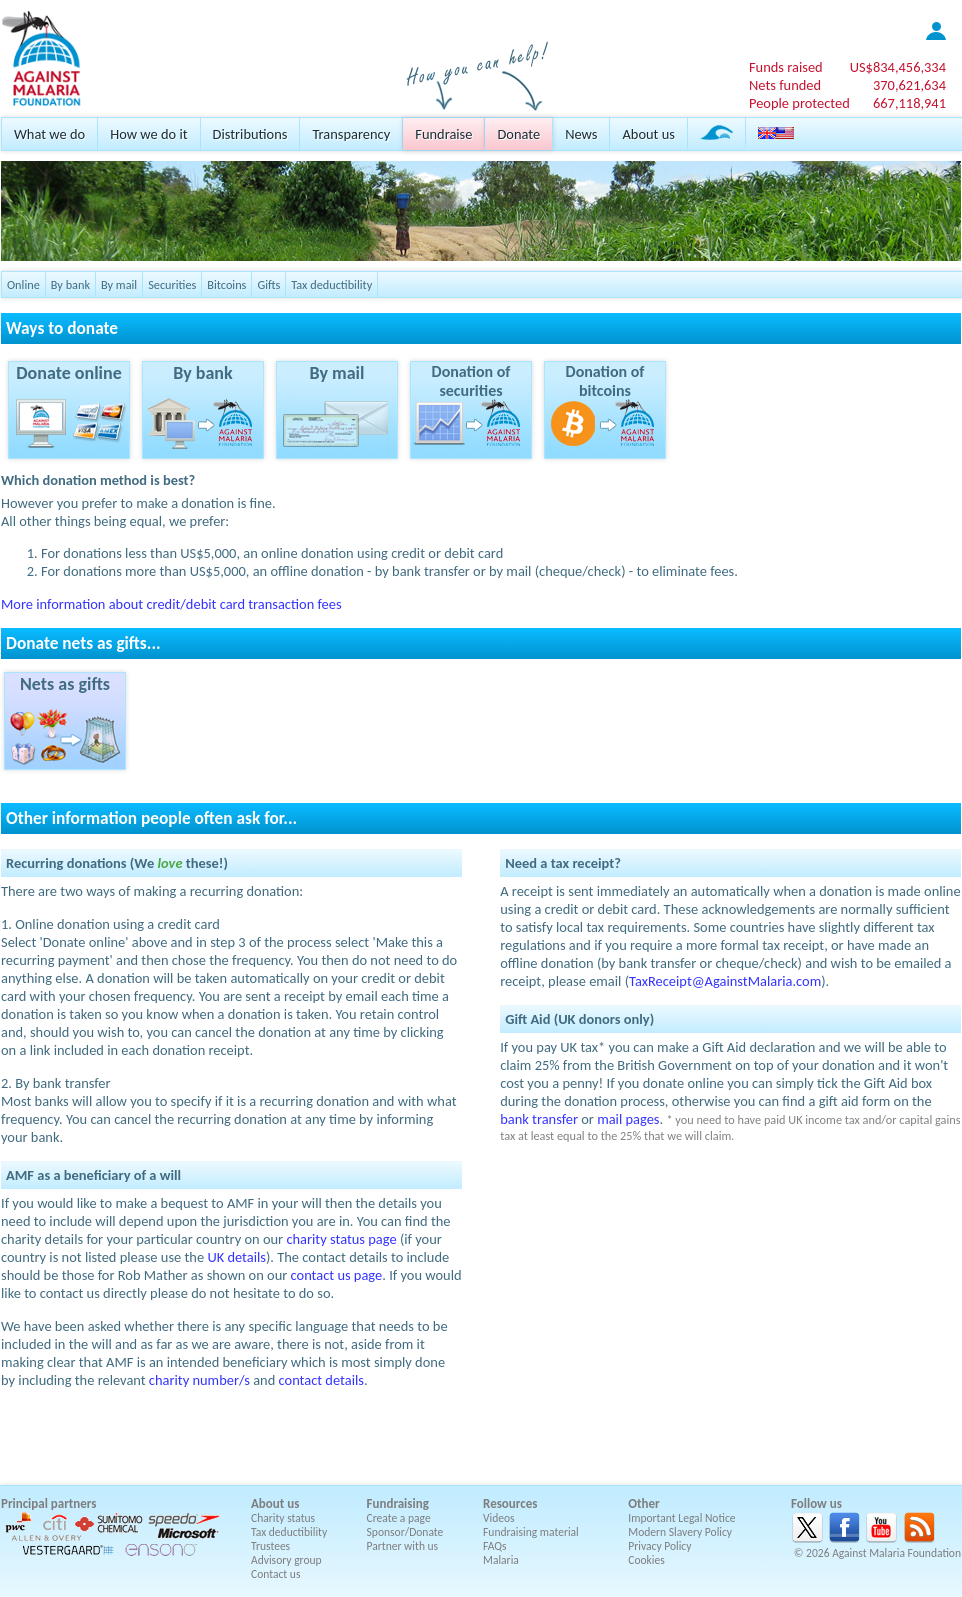  What do you see at coordinates (337, 1275) in the screenshot?
I see `contact us page` at bounding box center [337, 1275].